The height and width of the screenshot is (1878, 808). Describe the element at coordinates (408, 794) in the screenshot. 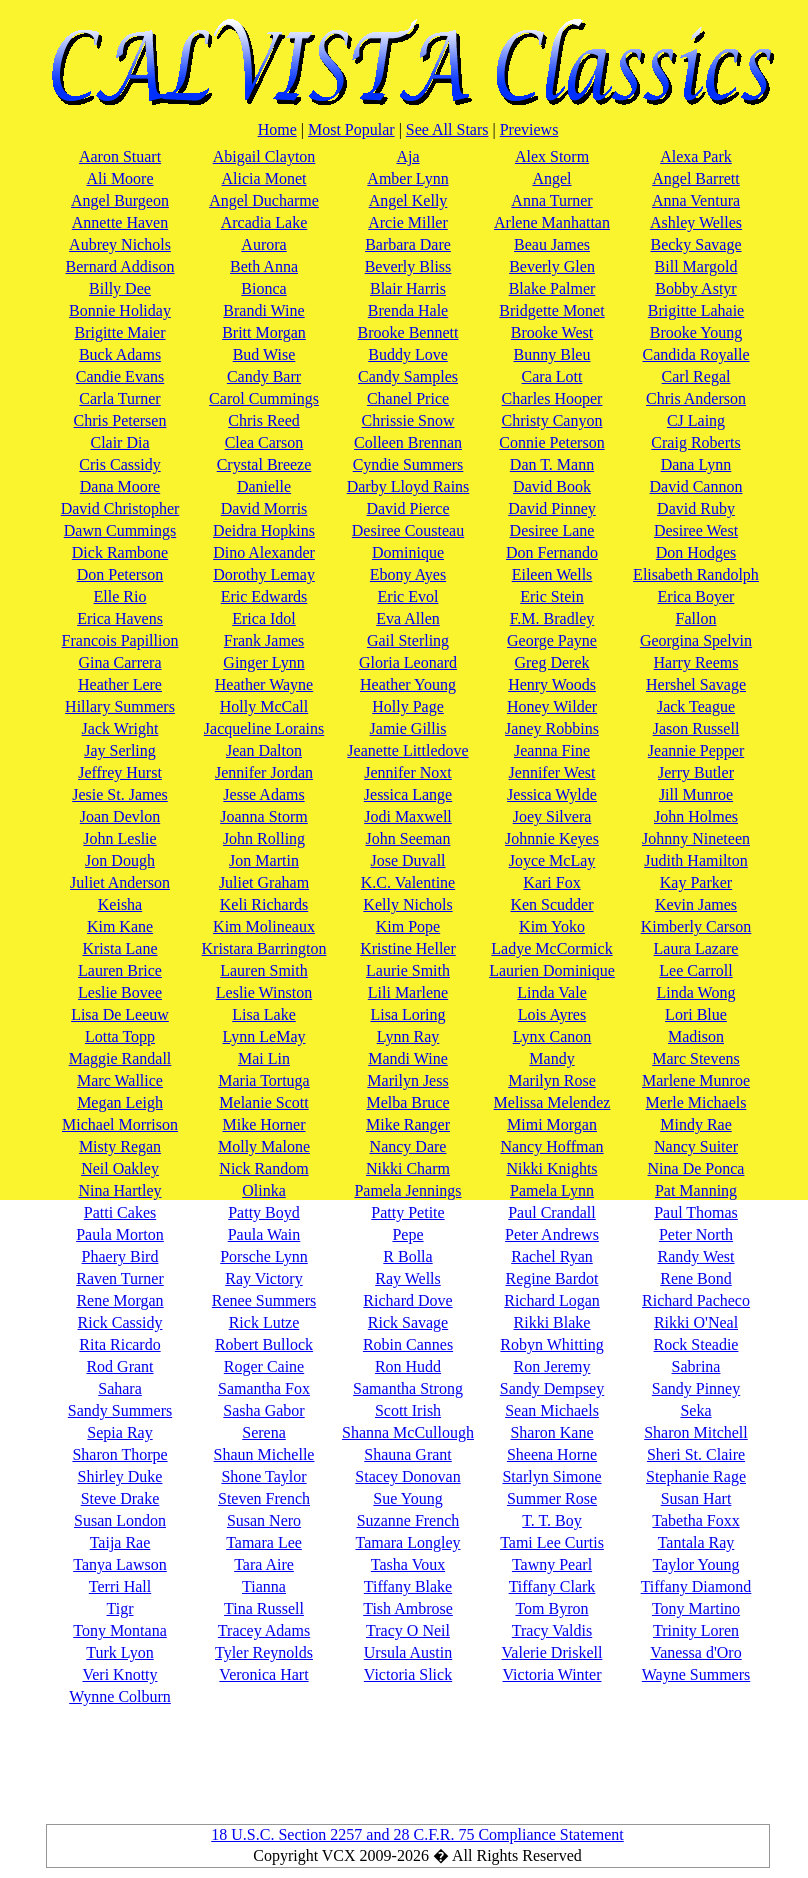

I see `Jessica Lange` at that location.